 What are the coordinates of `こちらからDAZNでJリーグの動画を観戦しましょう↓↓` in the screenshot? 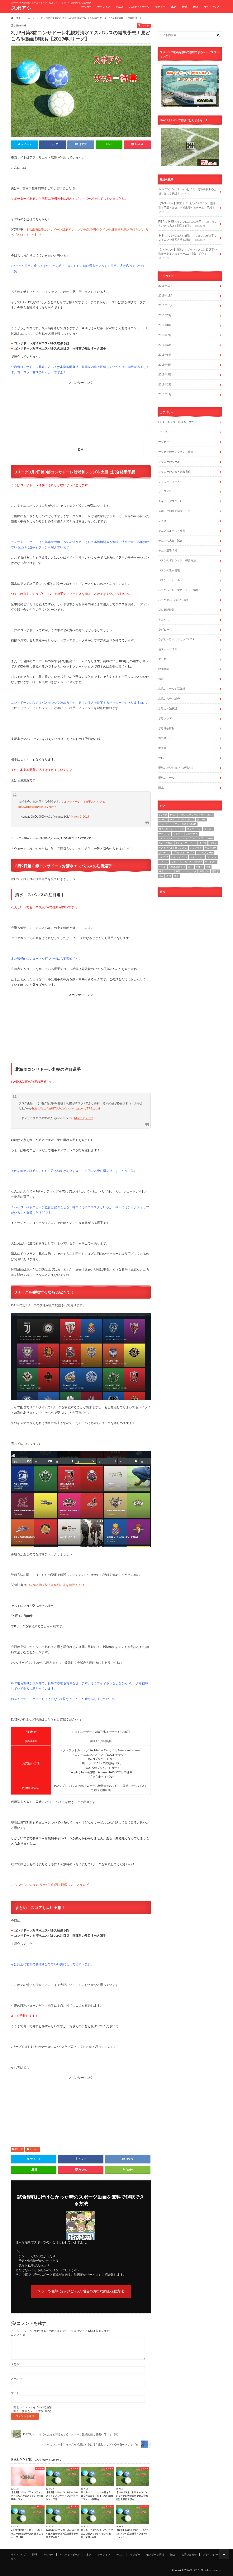 It's located at (48, 1884).